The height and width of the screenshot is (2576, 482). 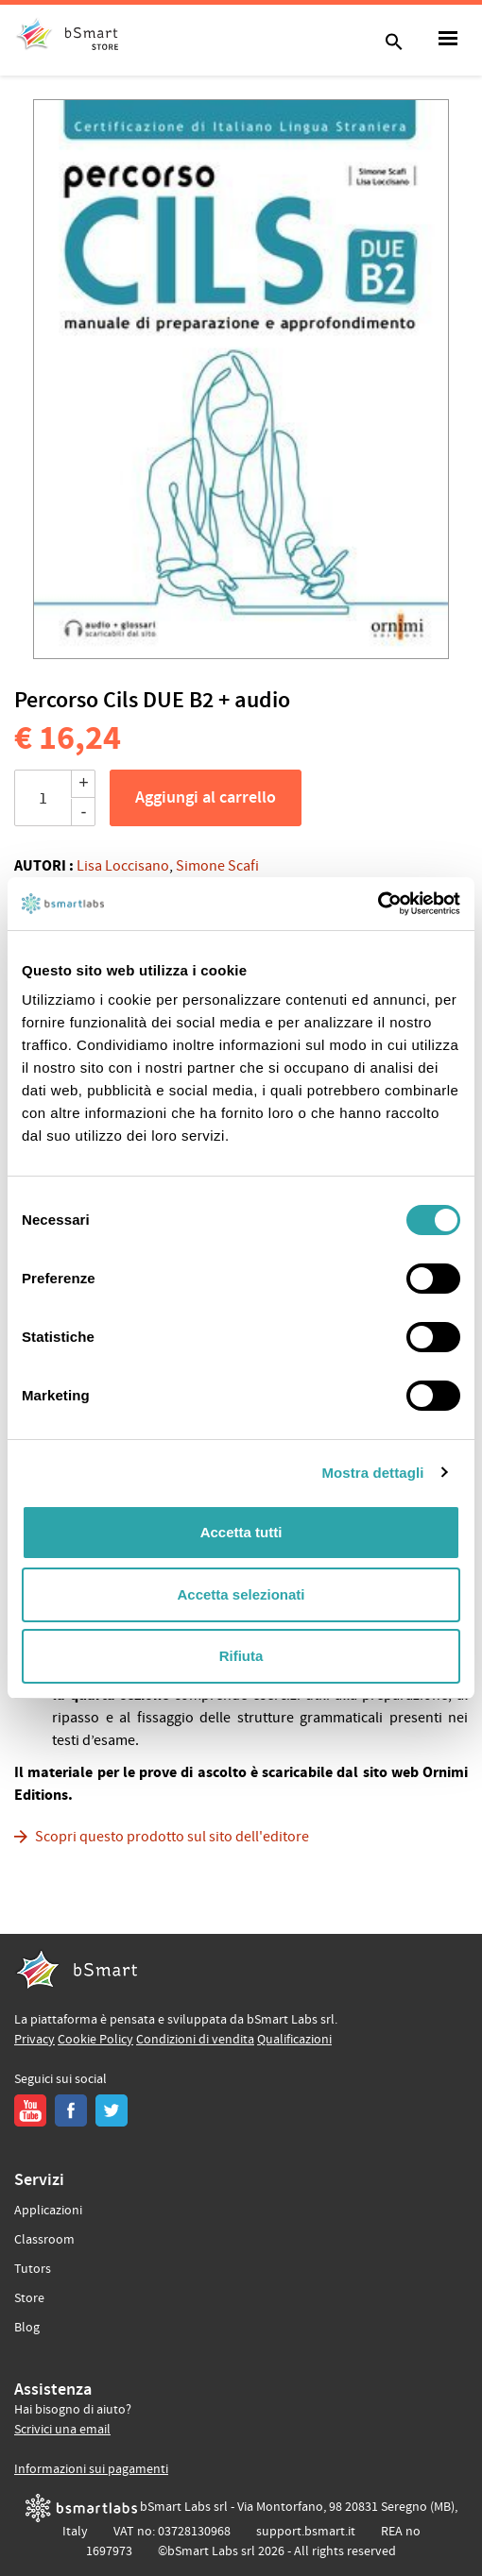 What do you see at coordinates (240, 1594) in the screenshot?
I see `Accetta selezionati` at bounding box center [240, 1594].